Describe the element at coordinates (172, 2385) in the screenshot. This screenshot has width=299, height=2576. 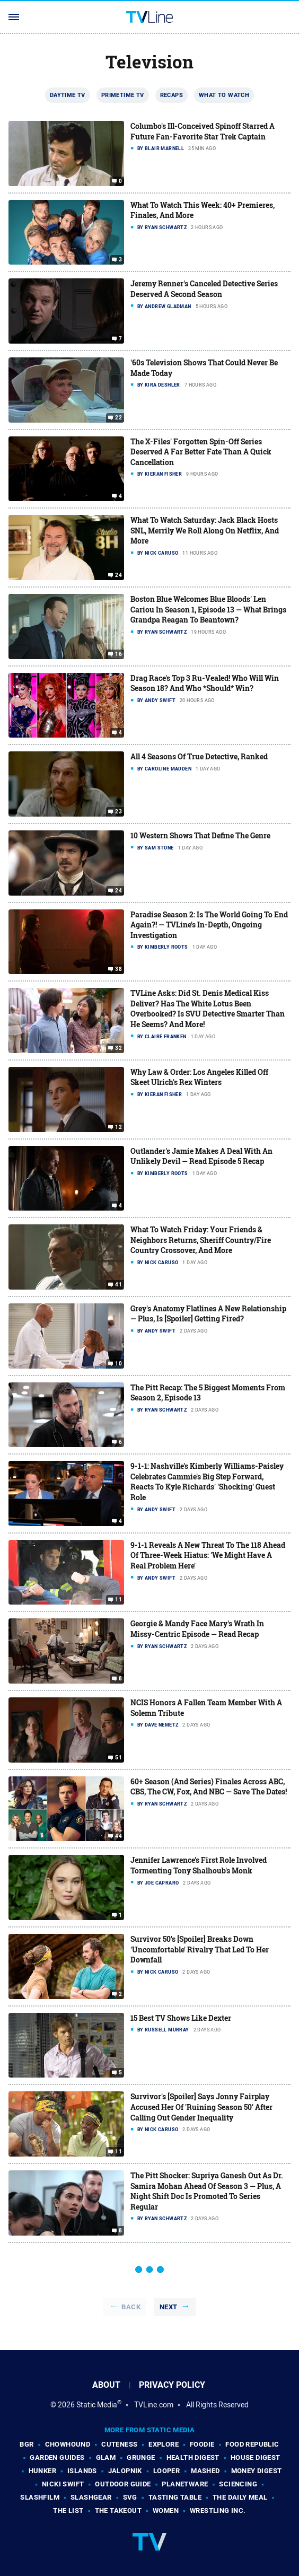
I see `Privacy Policy` at that location.